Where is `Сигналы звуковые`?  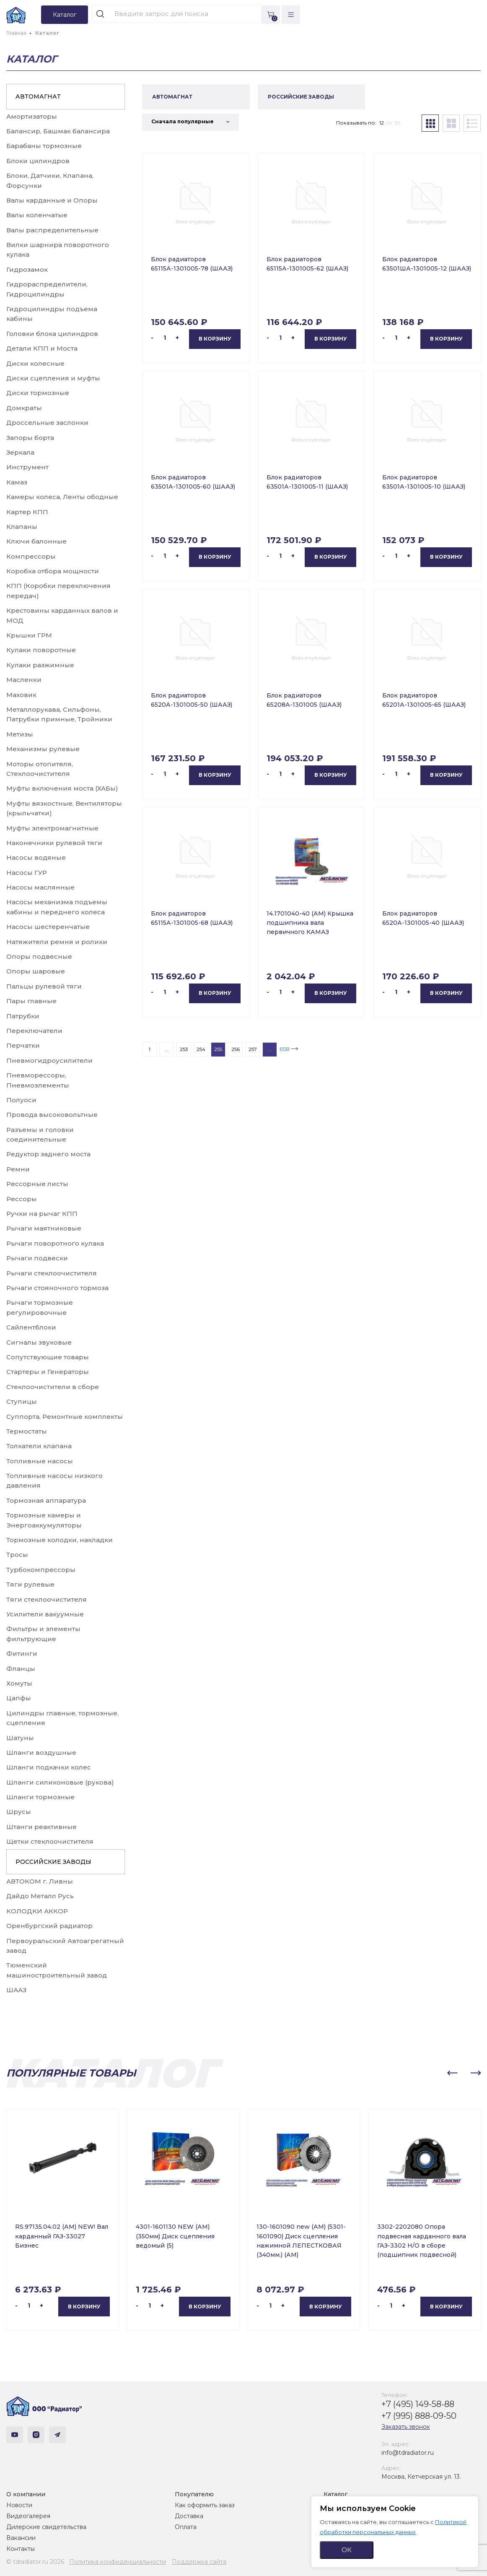
Сигналы звуковые is located at coordinates (39, 1342).